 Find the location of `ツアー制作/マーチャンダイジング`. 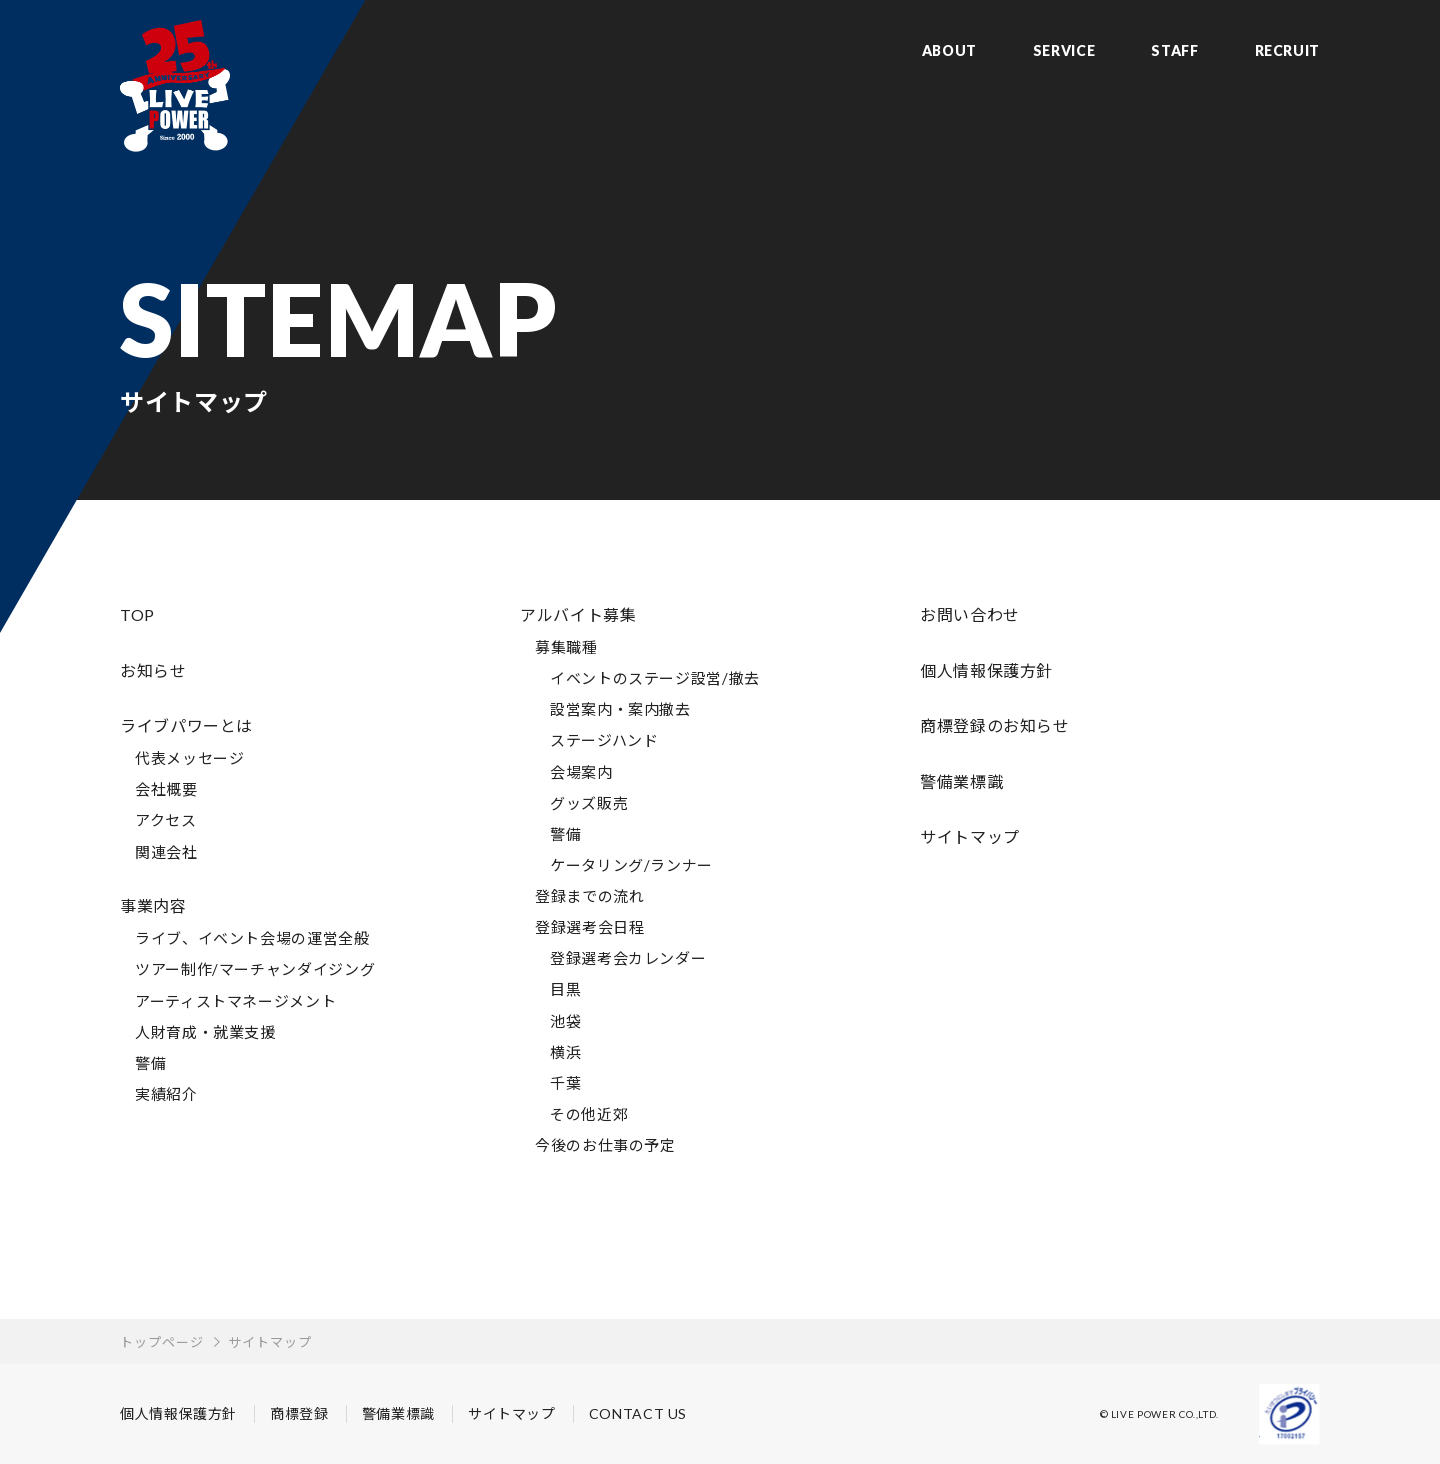

ツアー制作/マーチャンダイジング is located at coordinates (255, 969).